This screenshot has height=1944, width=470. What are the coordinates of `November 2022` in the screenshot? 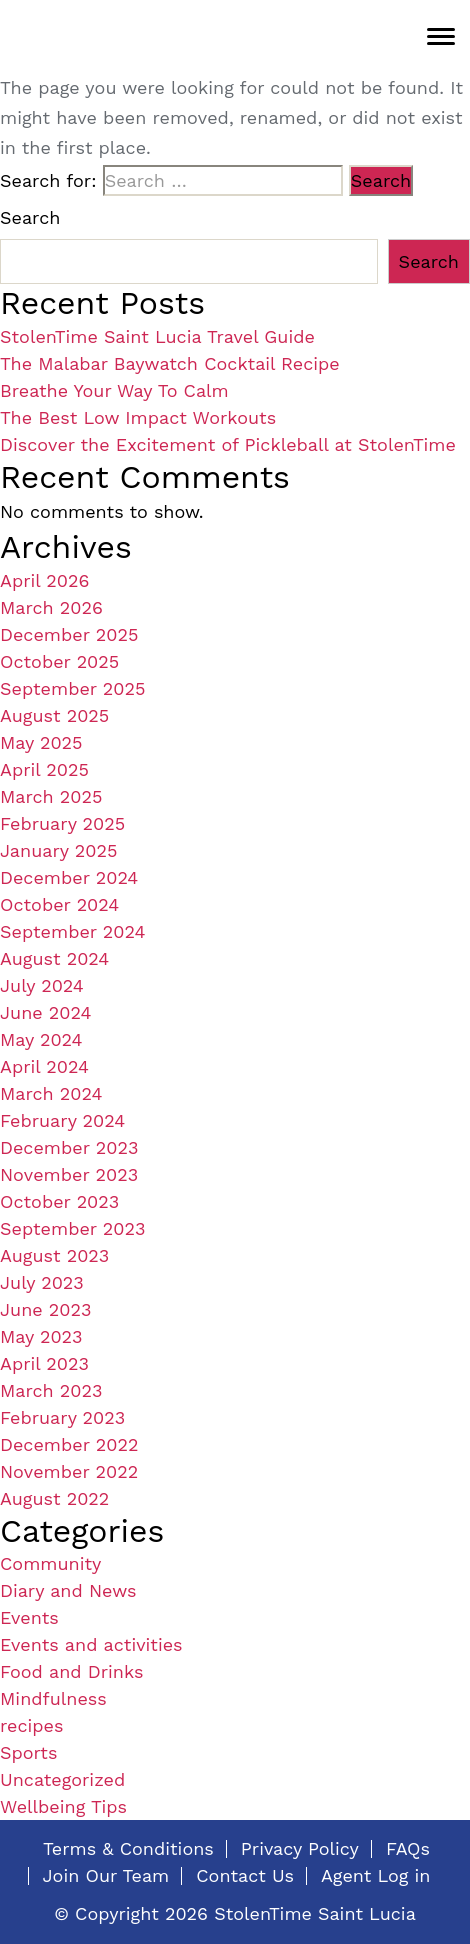 It's located at (69, 1471).